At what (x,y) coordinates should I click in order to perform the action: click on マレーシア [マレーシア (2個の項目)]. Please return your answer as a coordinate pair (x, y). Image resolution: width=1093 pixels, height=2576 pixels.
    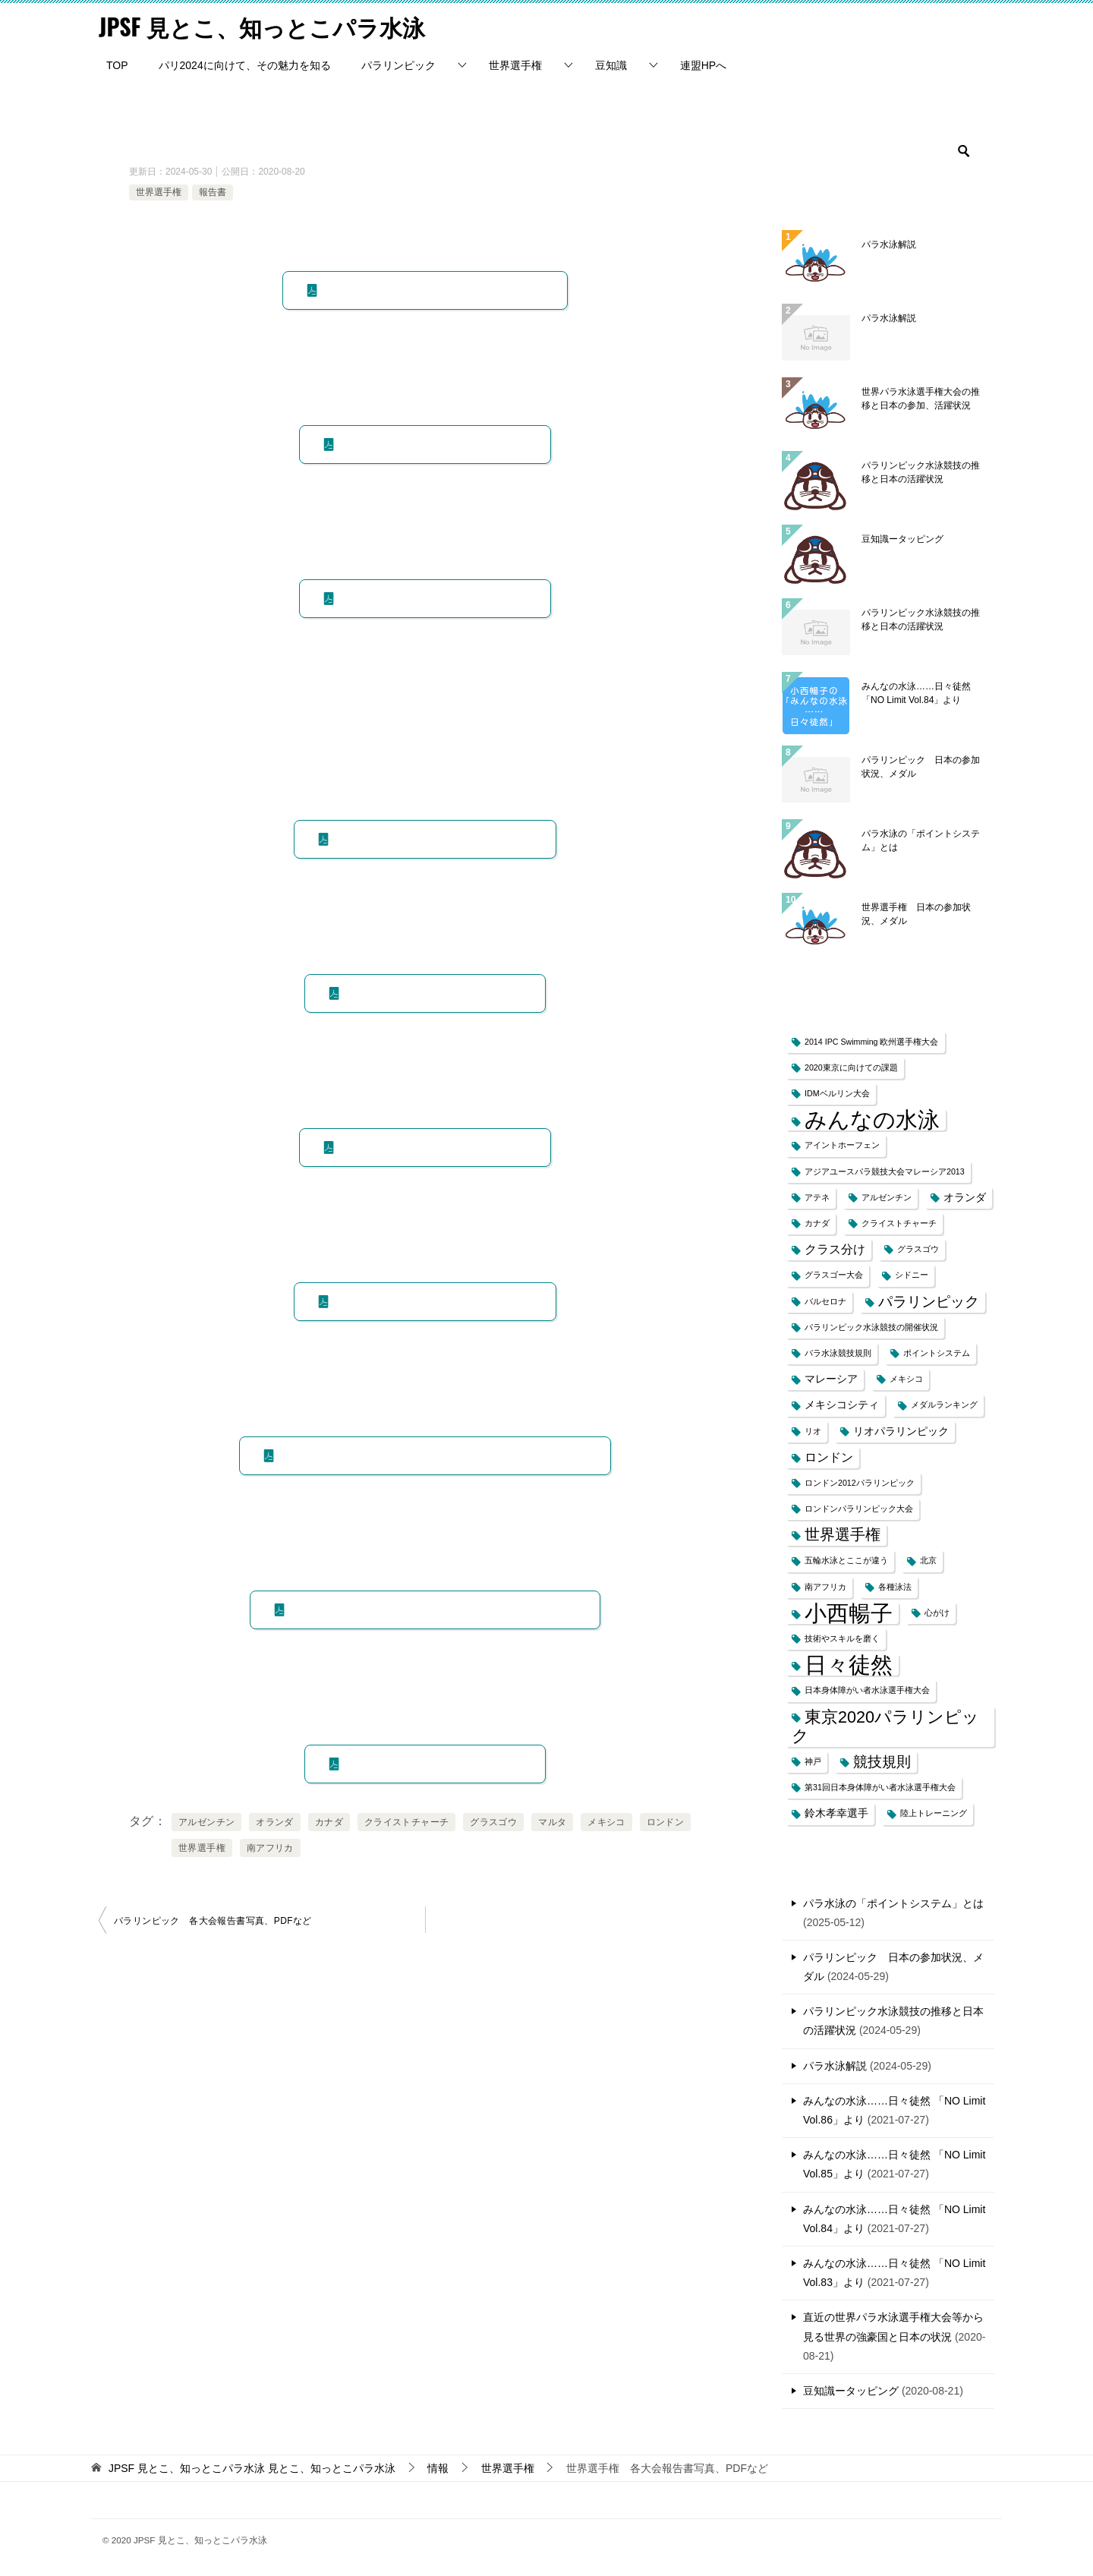
    Looking at the image, I should click on (831, 1378).